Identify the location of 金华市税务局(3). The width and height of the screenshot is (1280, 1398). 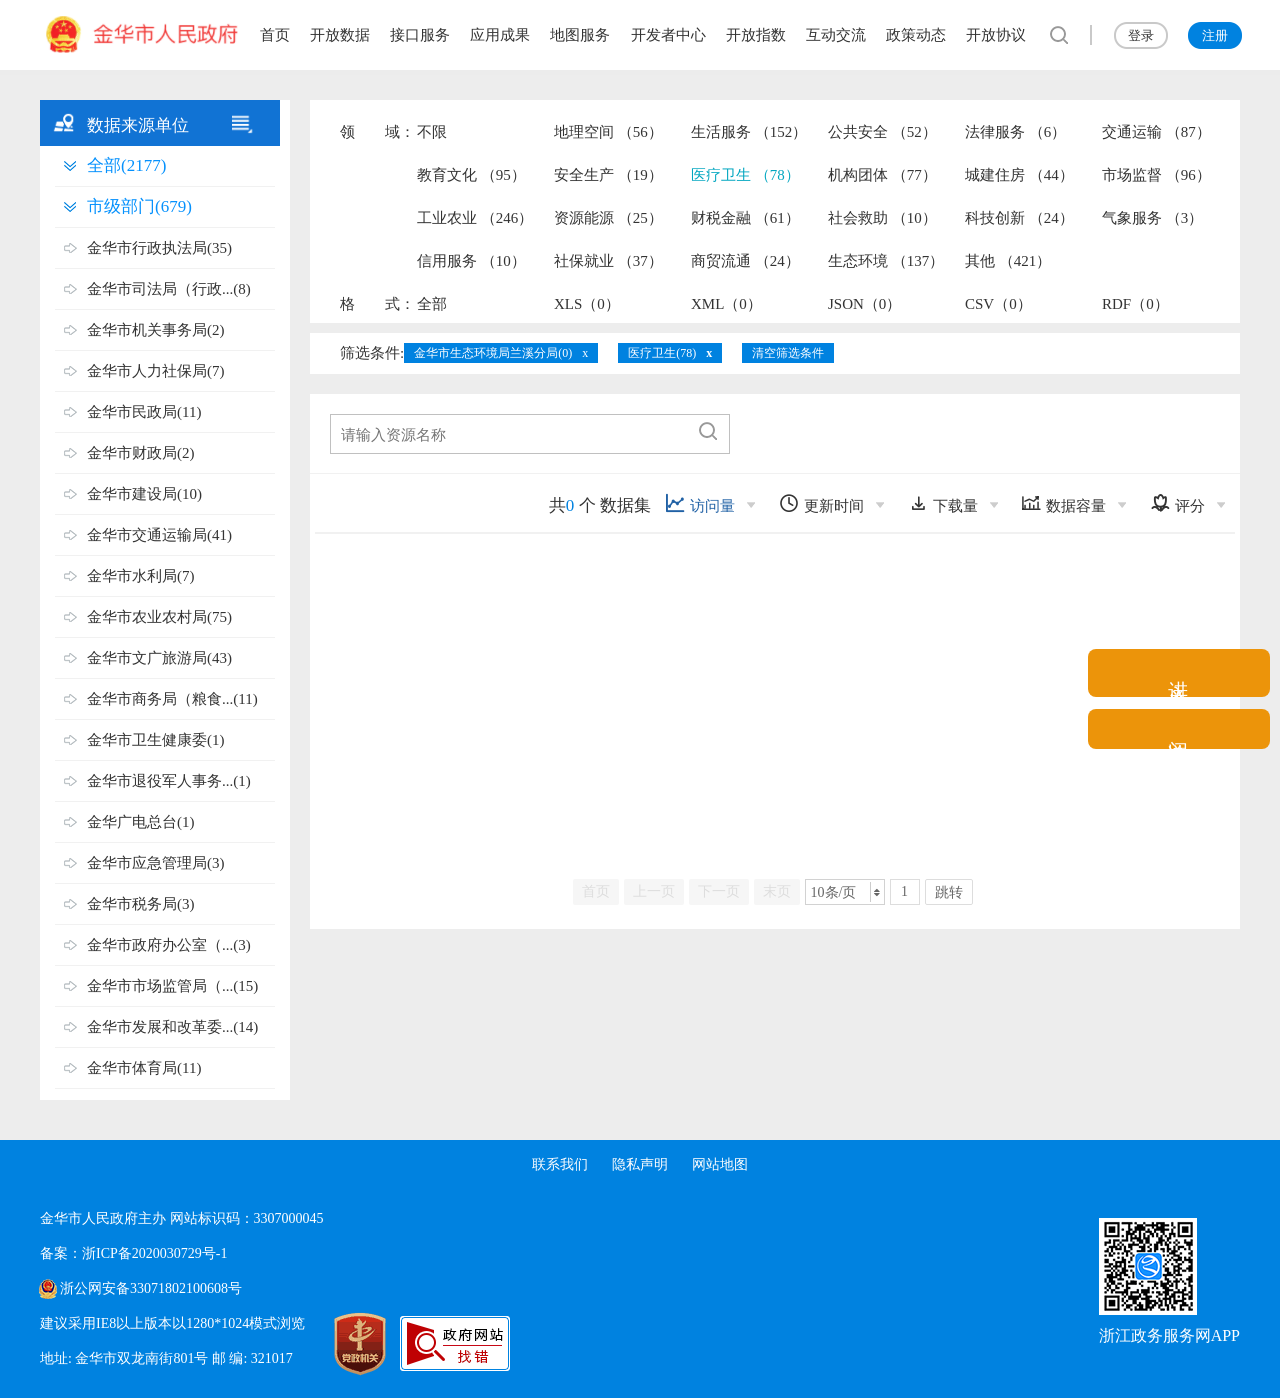
(141, 904).